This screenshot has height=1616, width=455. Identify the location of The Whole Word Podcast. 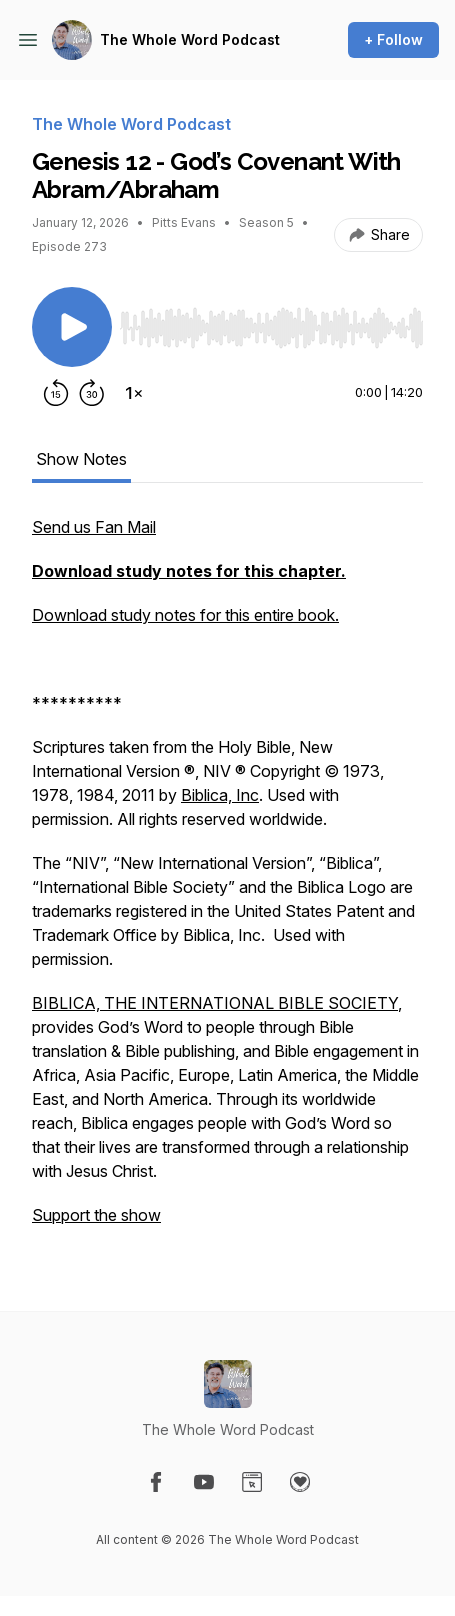
(190, 39).